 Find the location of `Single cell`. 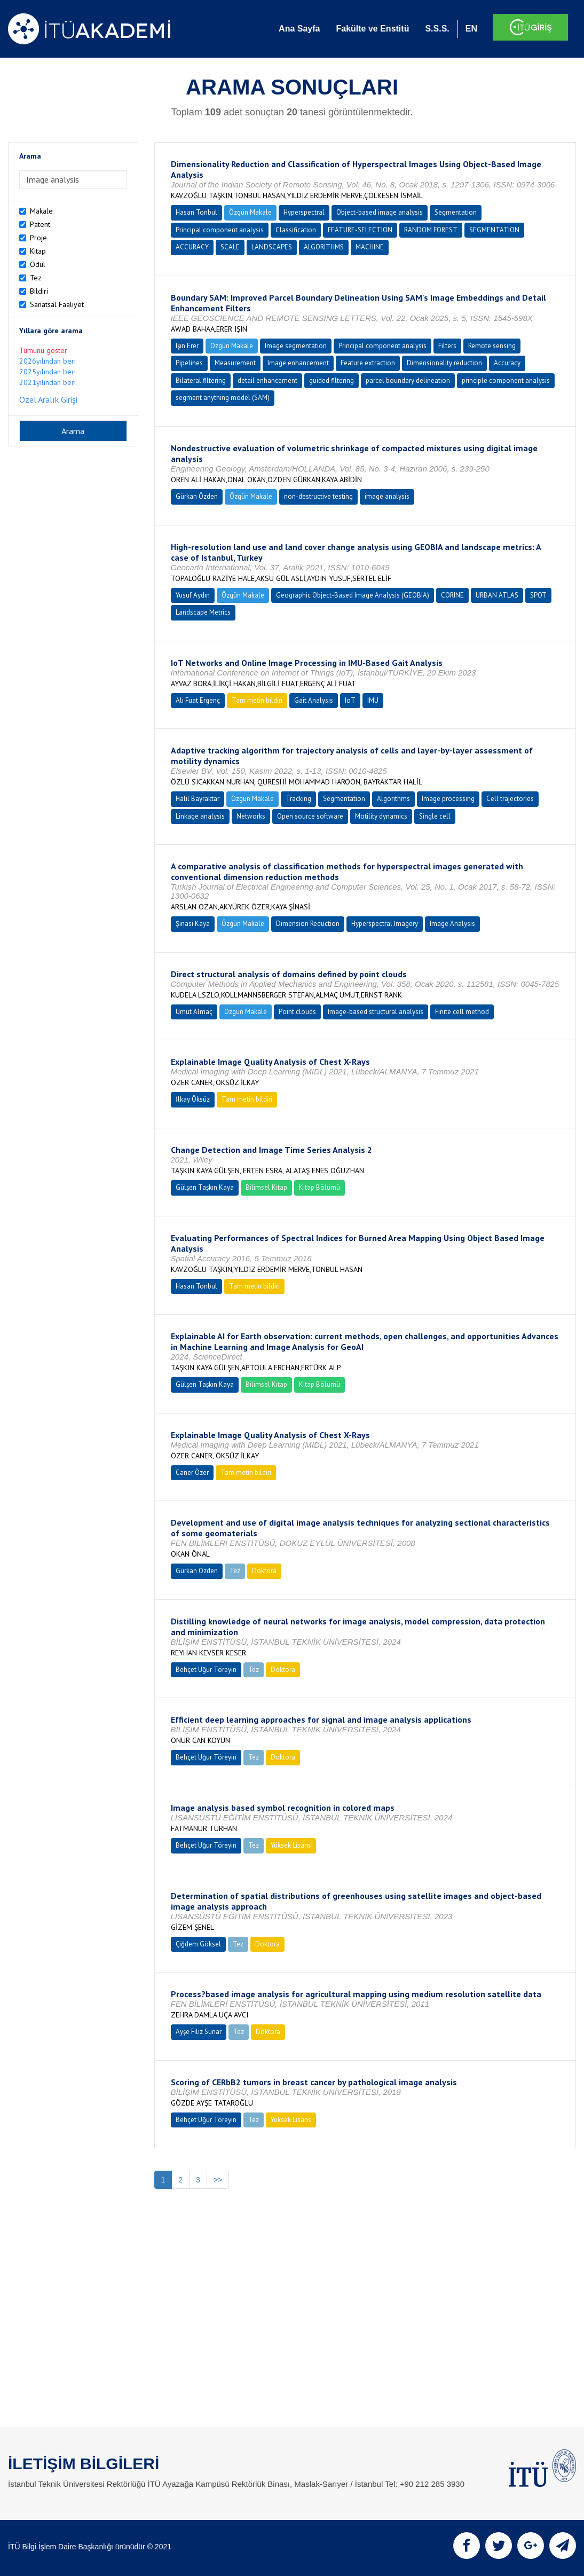

Single cell is located at coordinates (435, 816).